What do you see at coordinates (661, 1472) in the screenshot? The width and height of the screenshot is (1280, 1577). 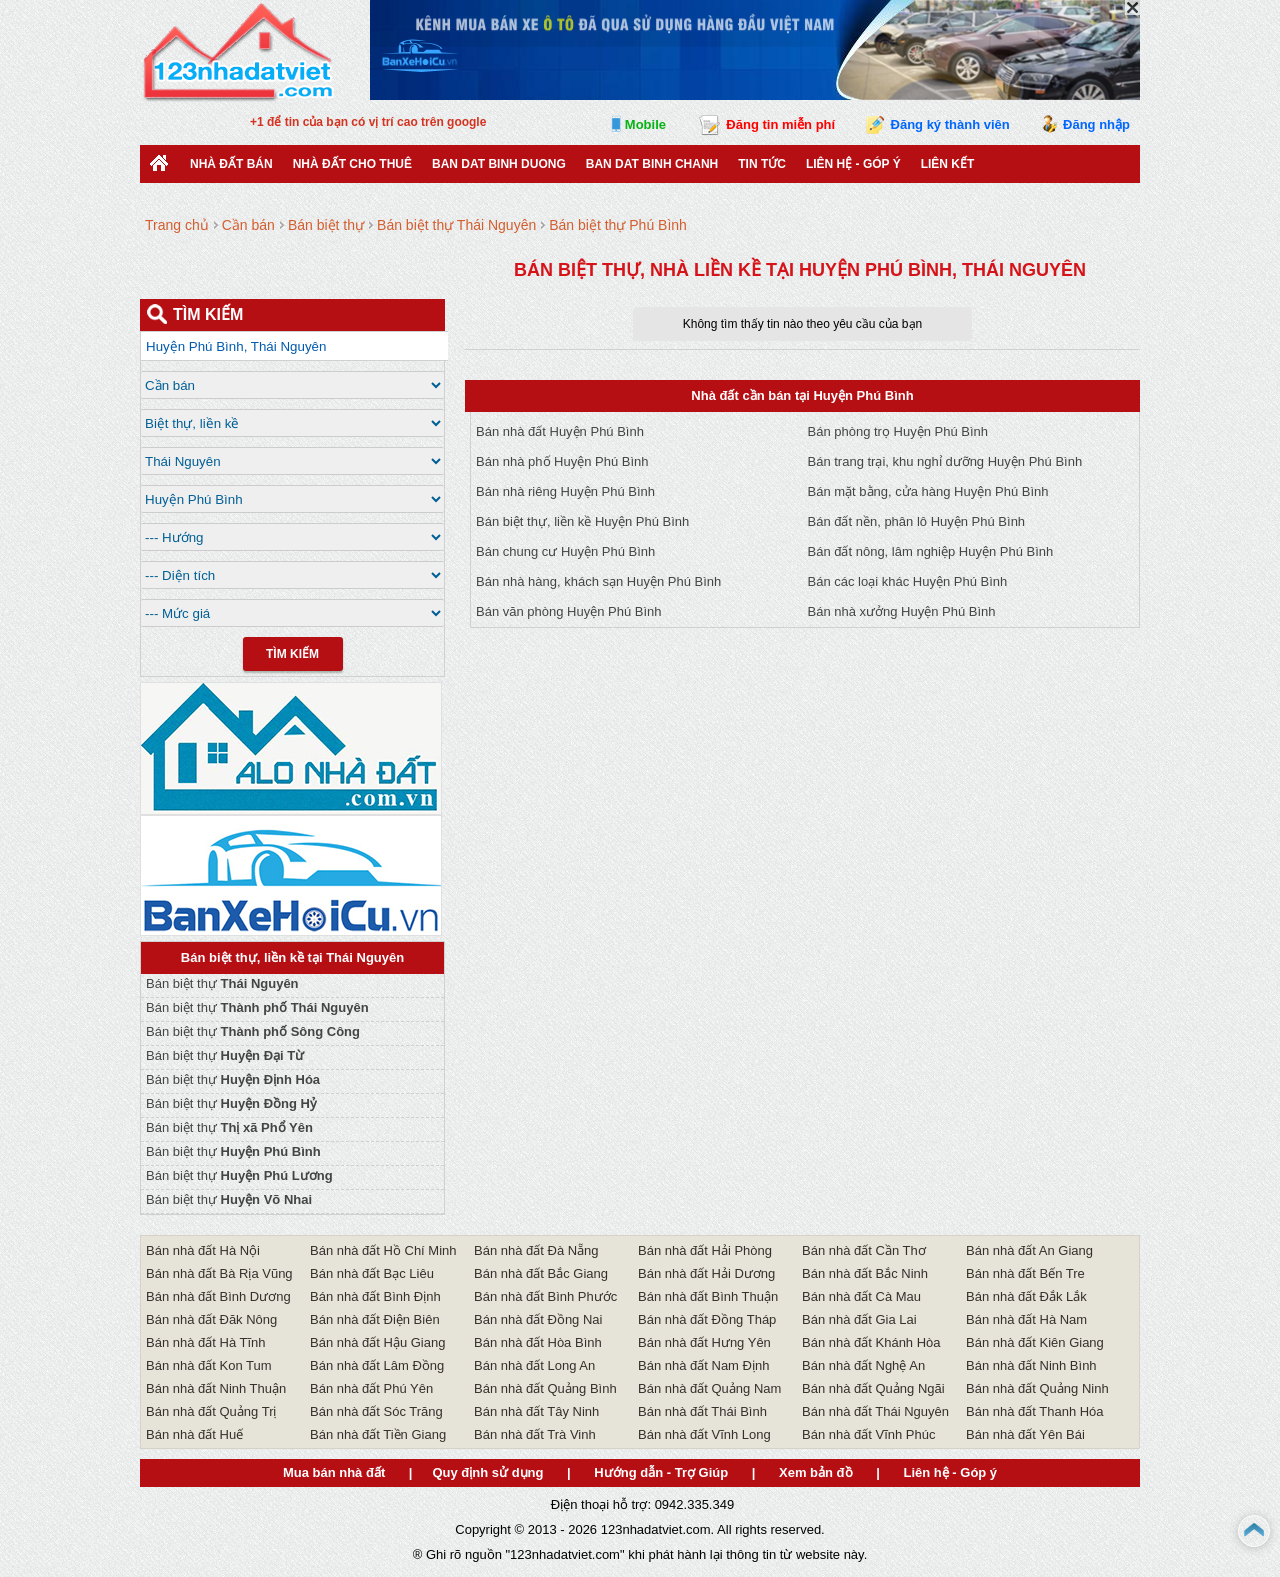 I see `Hướng dẫn - Trợ Giúp` at bounding box center [661, 1472].